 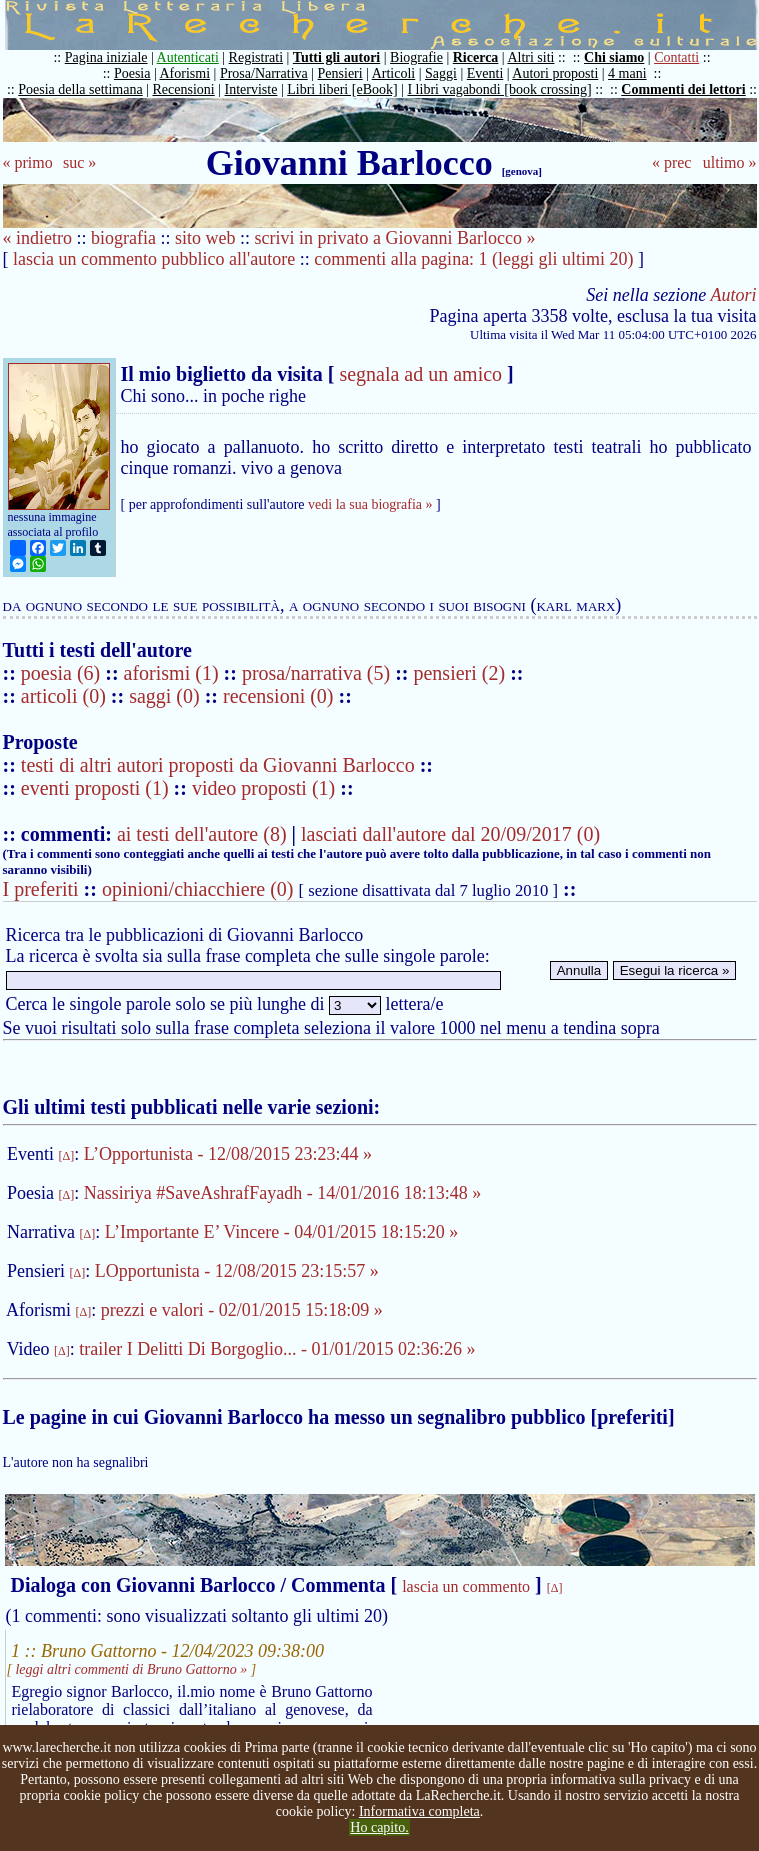 I want to click on Nassiriya #SaveAshrafFayadh - 14/01/2016 18:13:48 », so click(x=282, y=1193).